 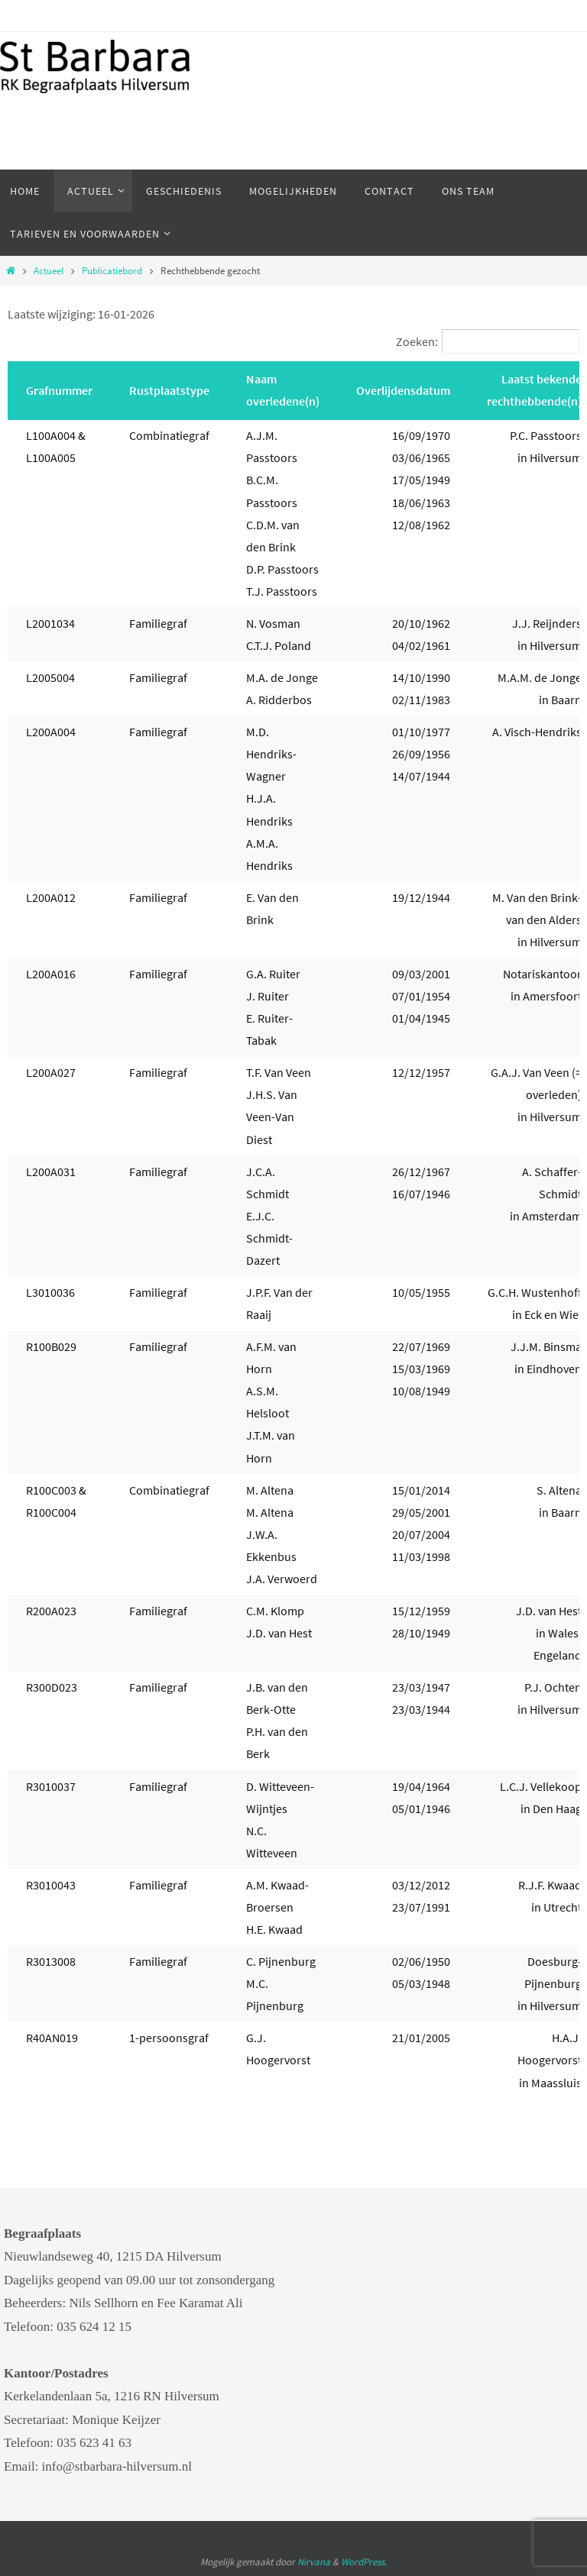 I want to click on Actueel, so click(x=48, y=270).